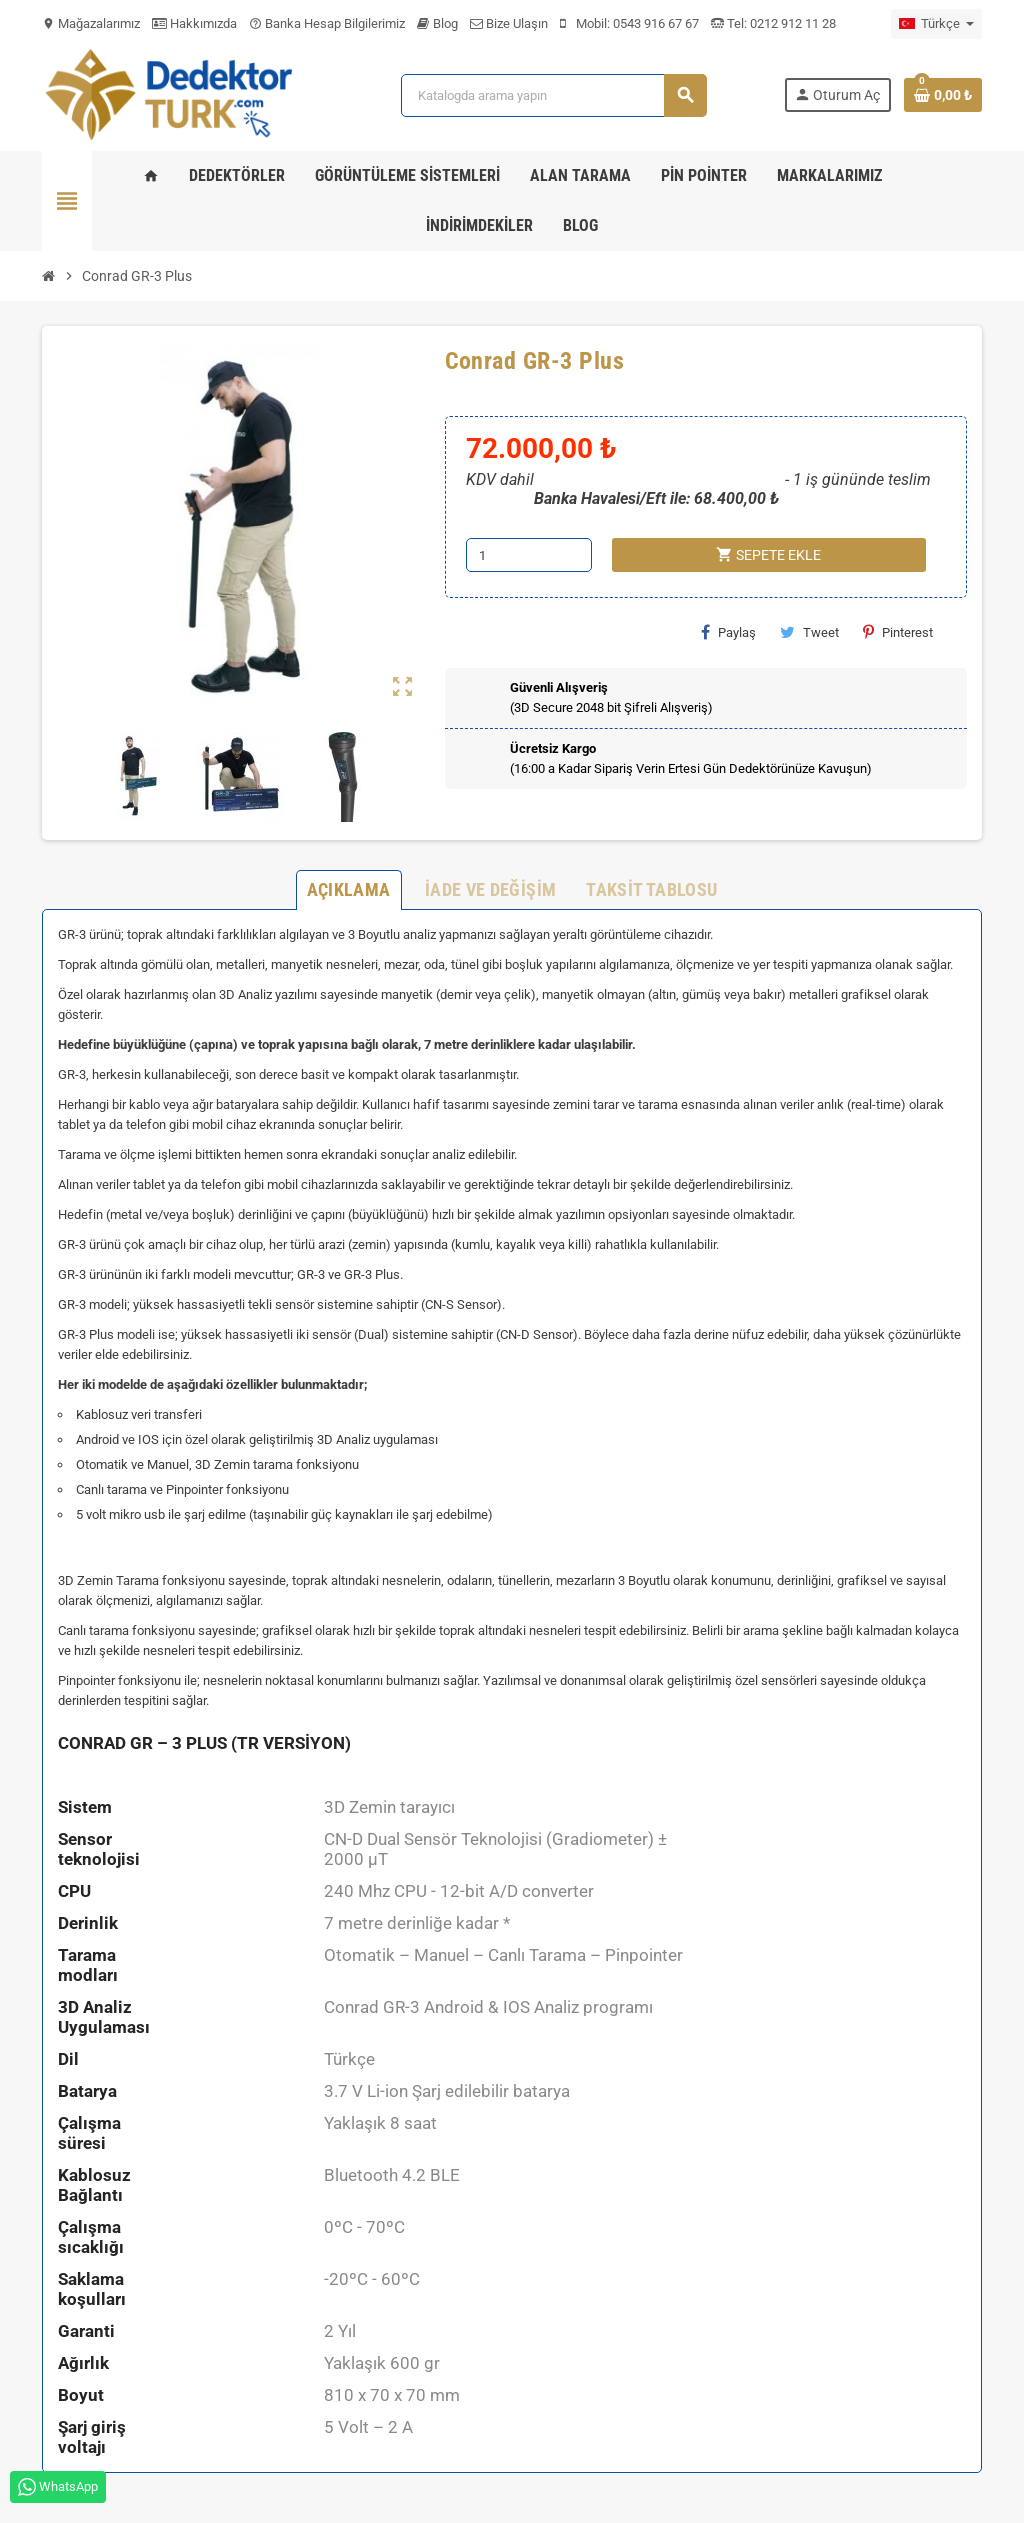 The width and height of the screenshot is (1024, 2523). Describe the element at coordinates (553, 95) in the screenshot. I see `[Ara]` at that location.